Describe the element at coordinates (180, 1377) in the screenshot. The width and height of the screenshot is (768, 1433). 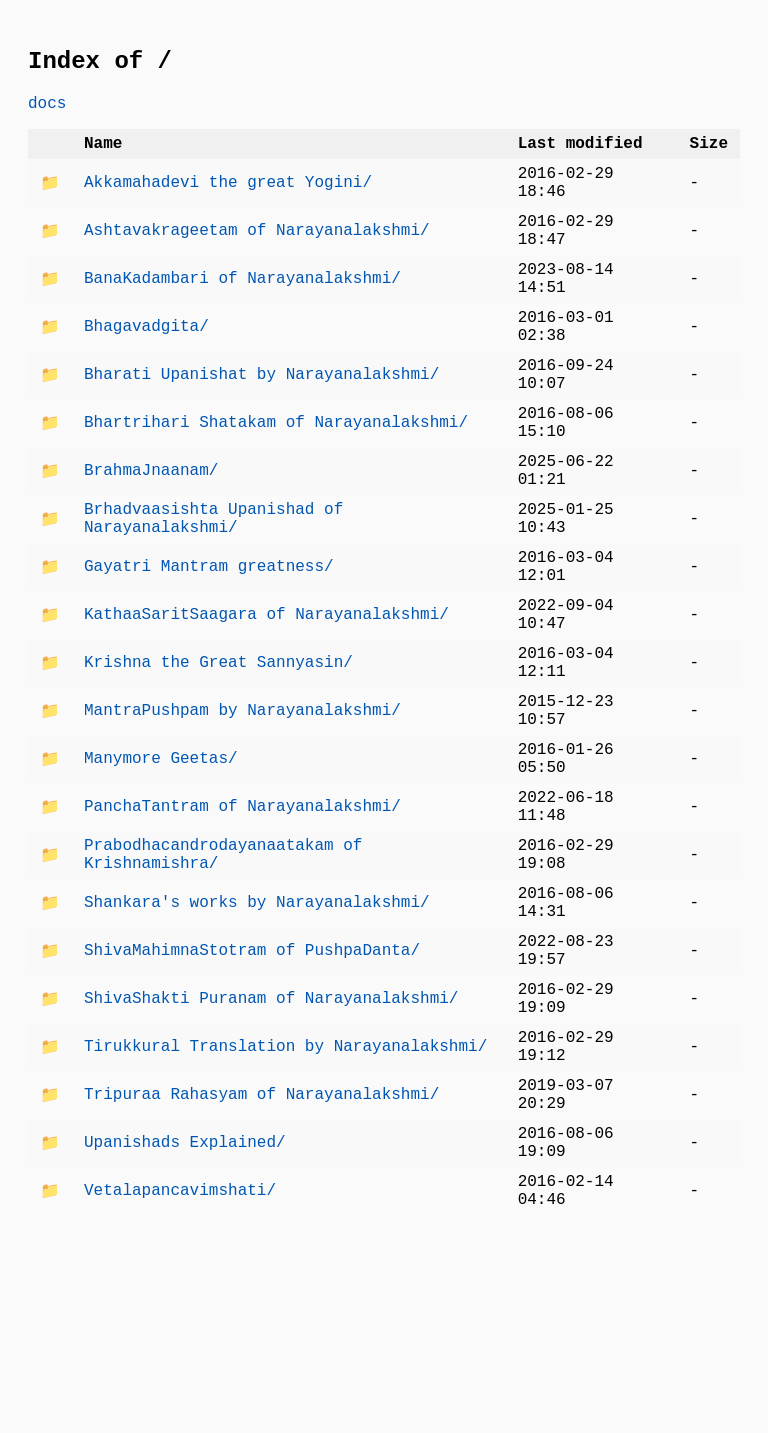
I see `Vetalapancavimshati/` at that location.